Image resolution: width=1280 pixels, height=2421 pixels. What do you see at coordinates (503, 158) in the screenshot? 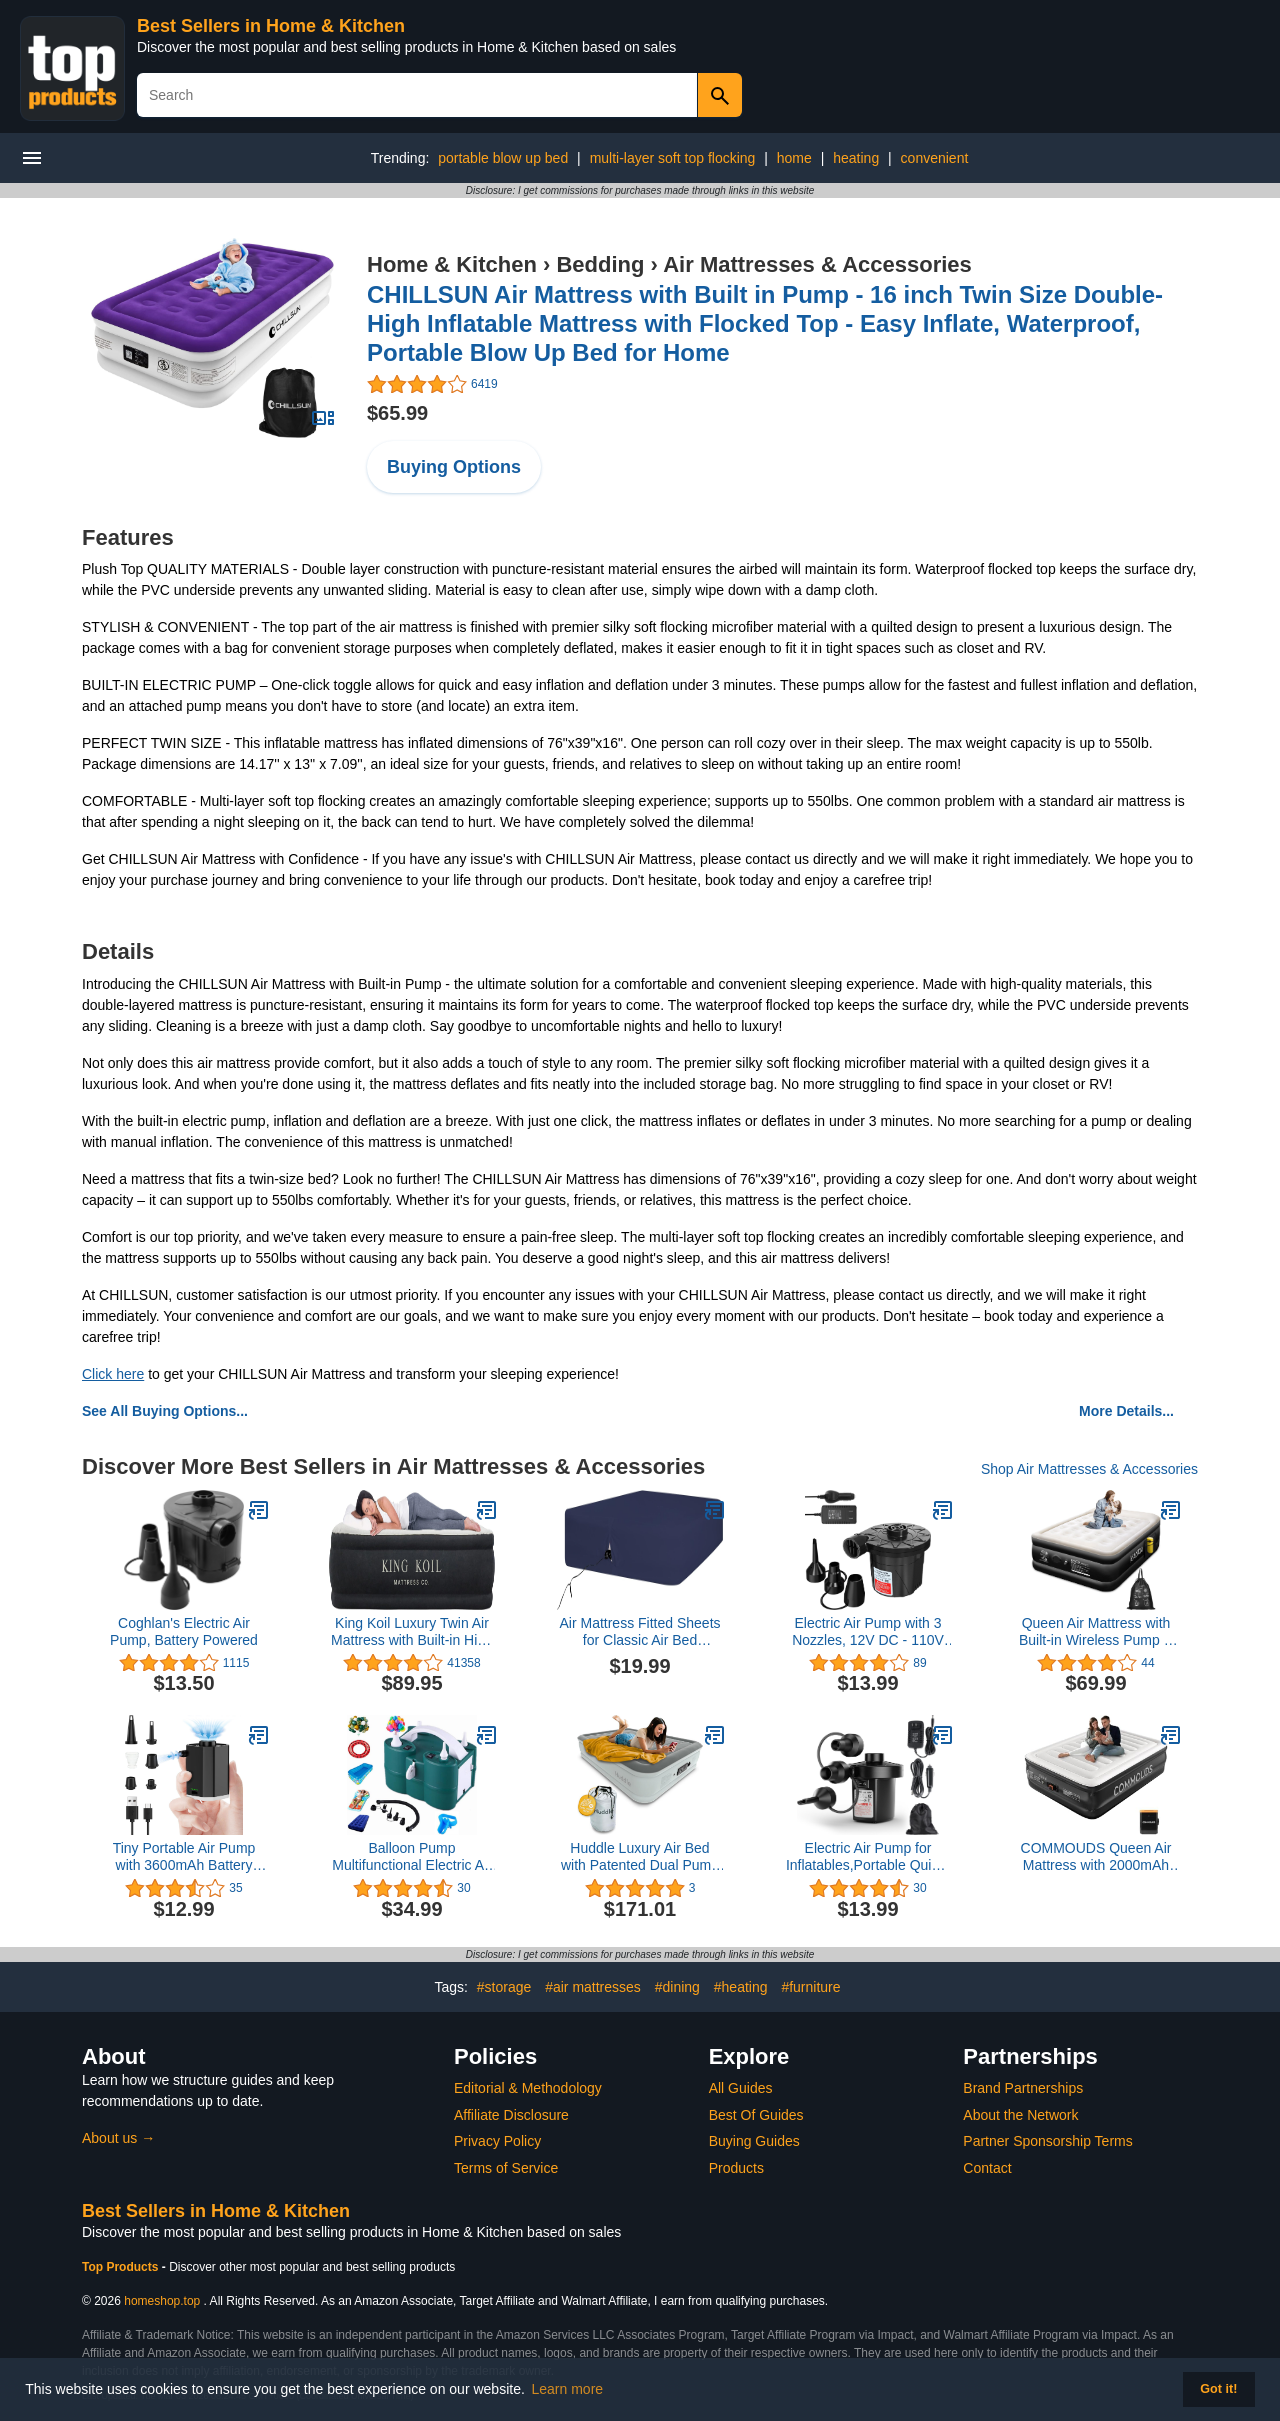
I see `portable blow up bed` at bounding box center [503, 158].